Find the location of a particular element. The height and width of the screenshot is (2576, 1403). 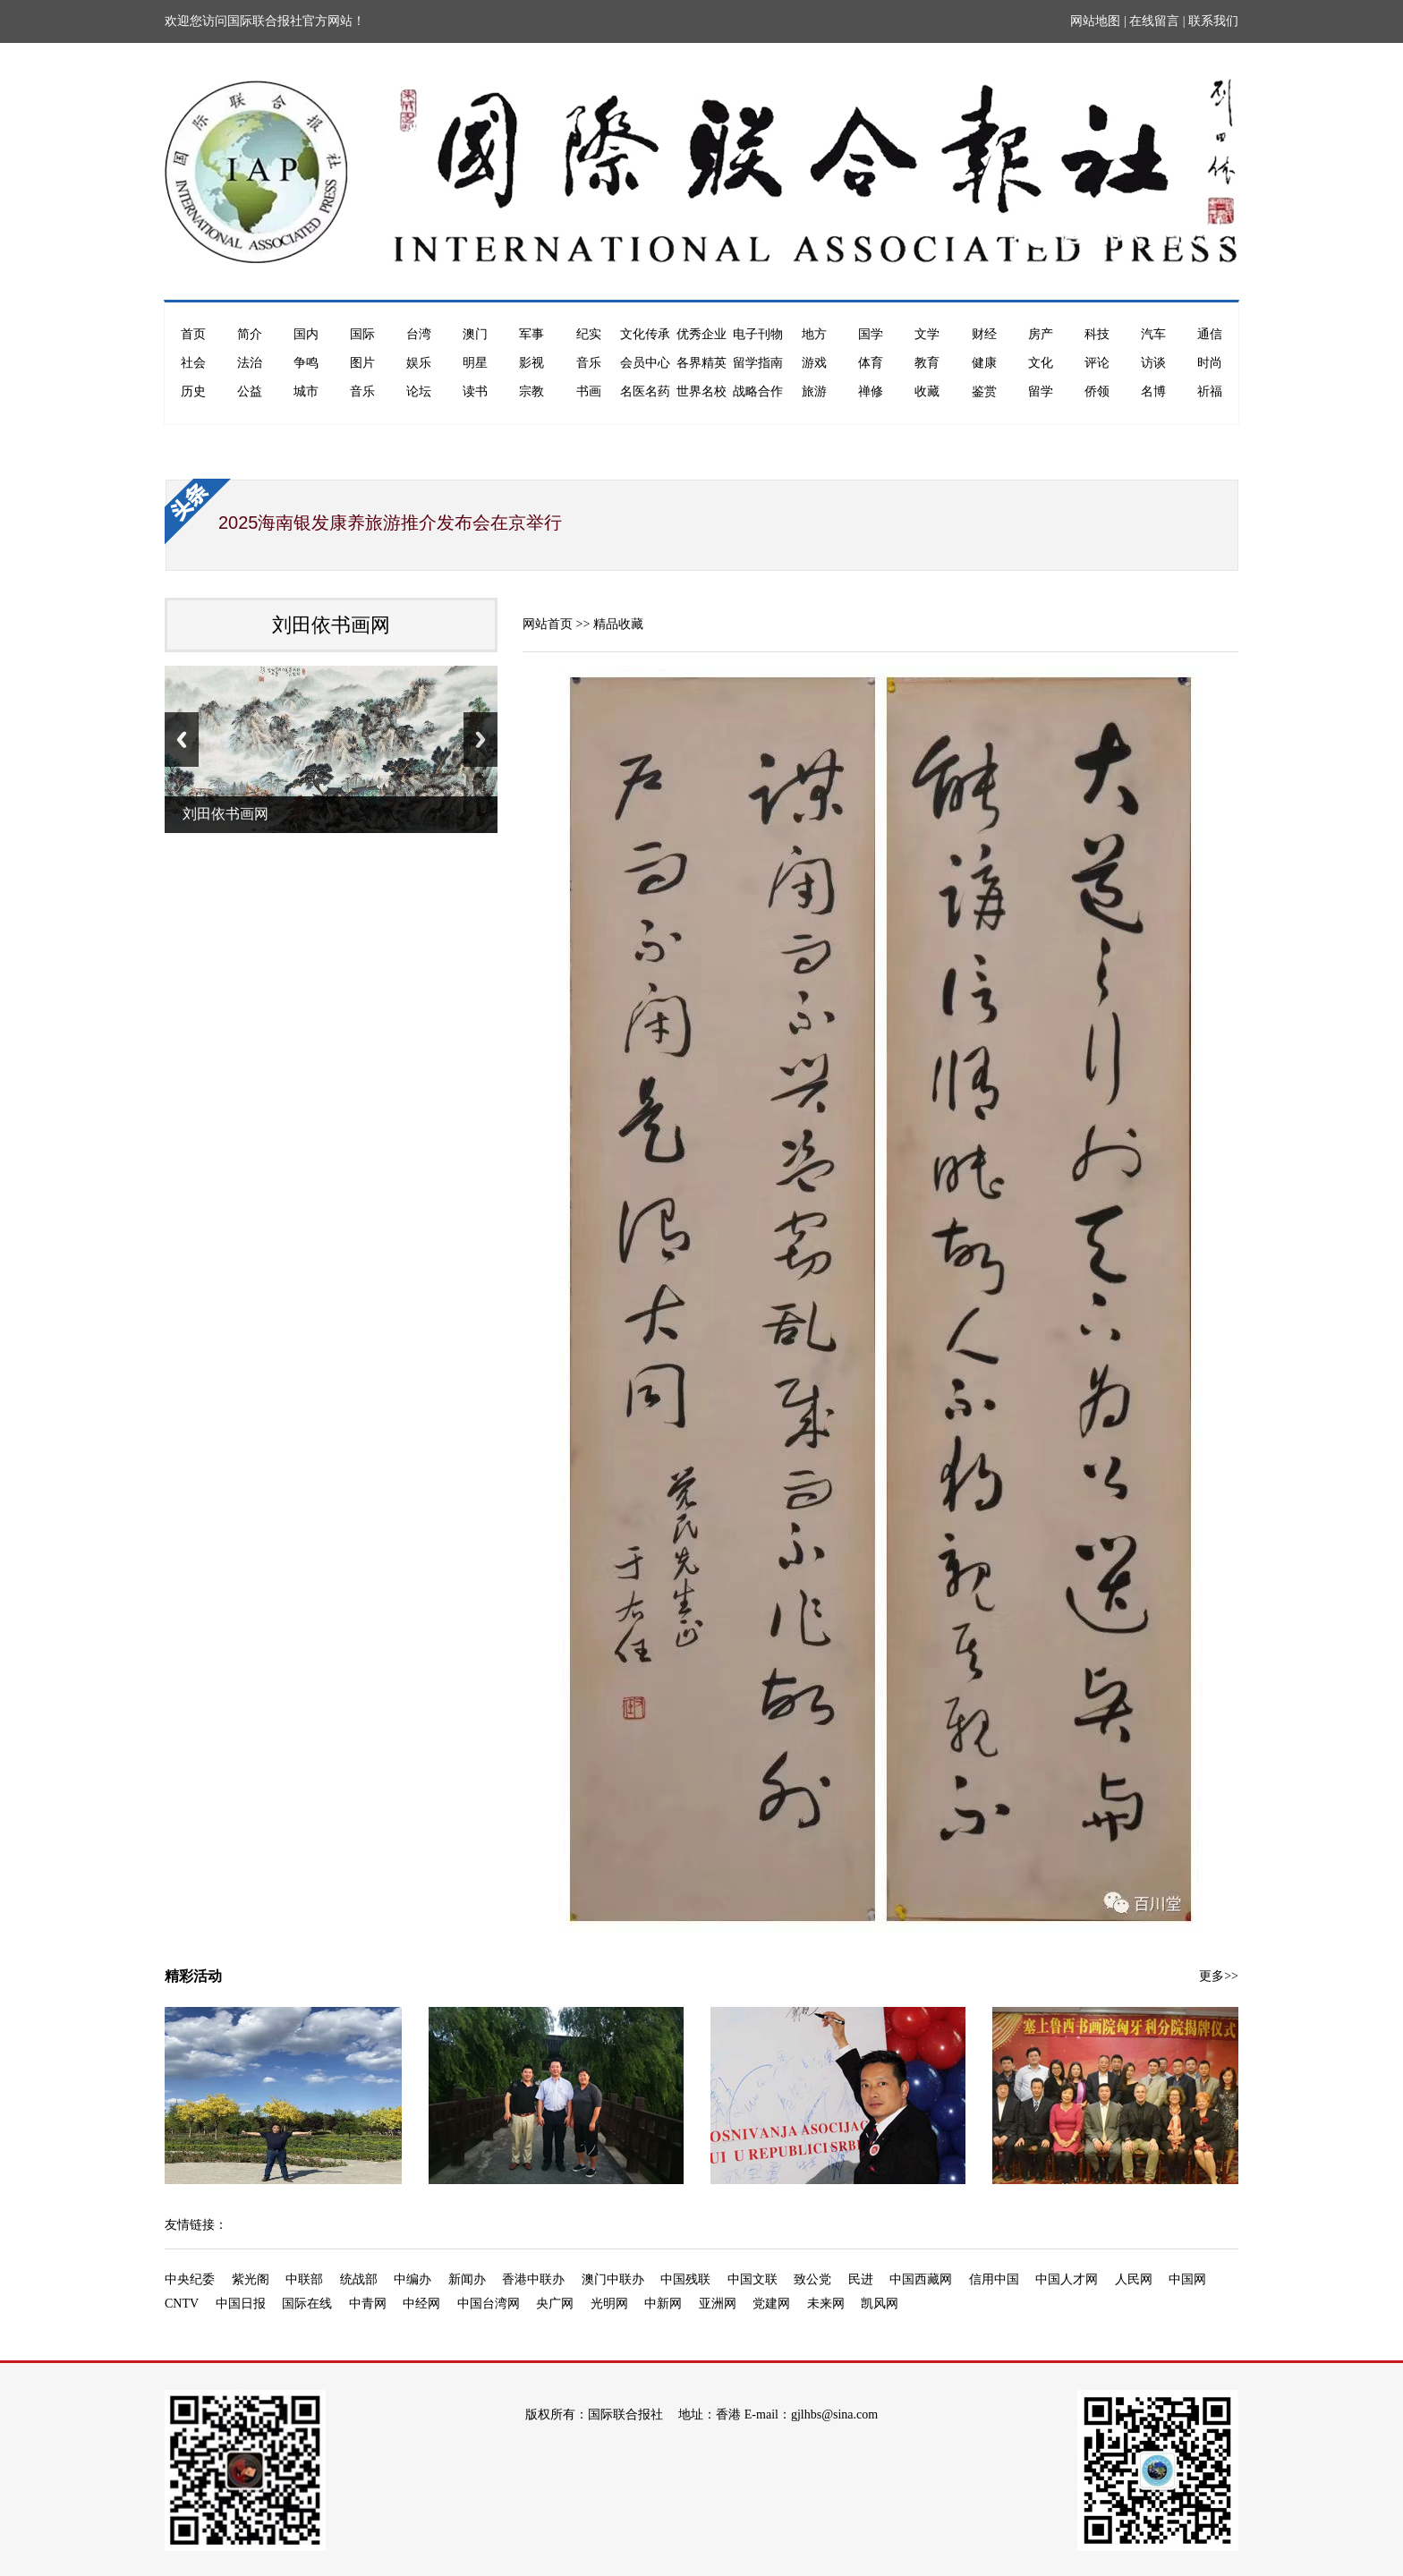

网站地图 is located at coordinates (1095, 21).